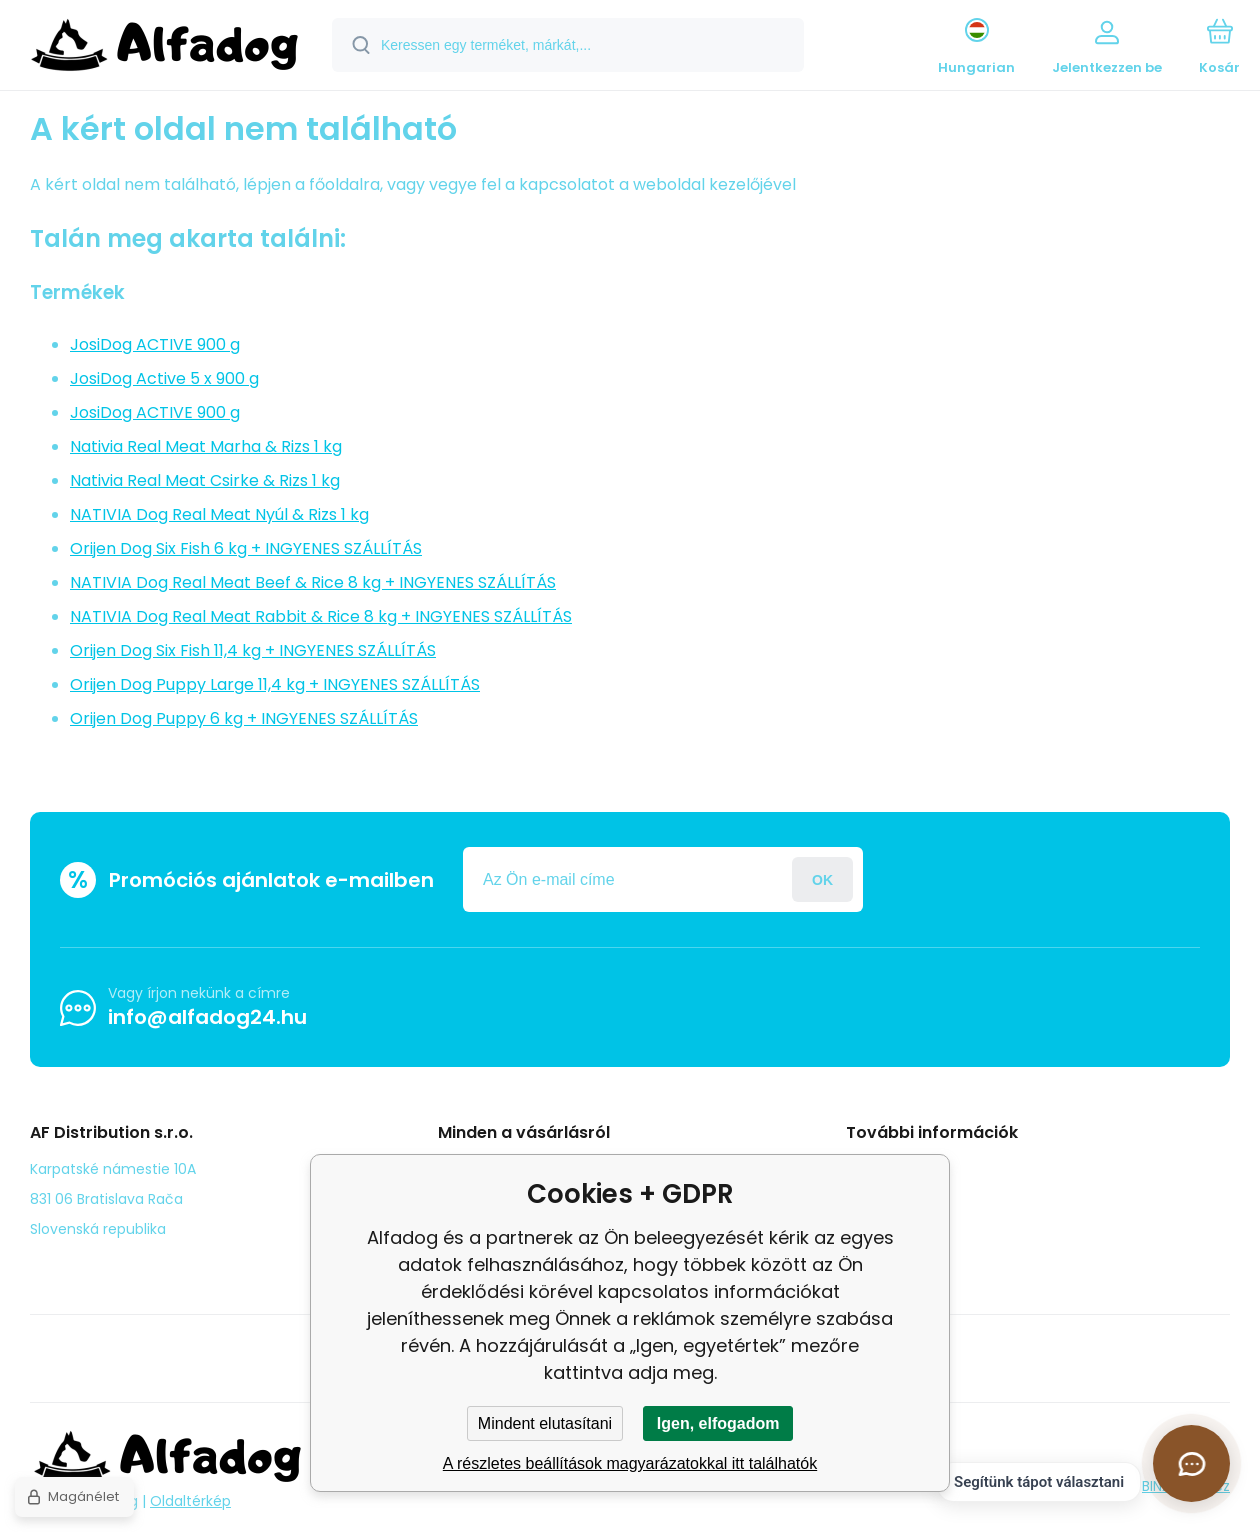 This screenshot has height=1532, width=1260. What do you see at coordinates (822, 879) in the screenshot?
I see `Jelentkezzen be` at bounding box center [822, 879].